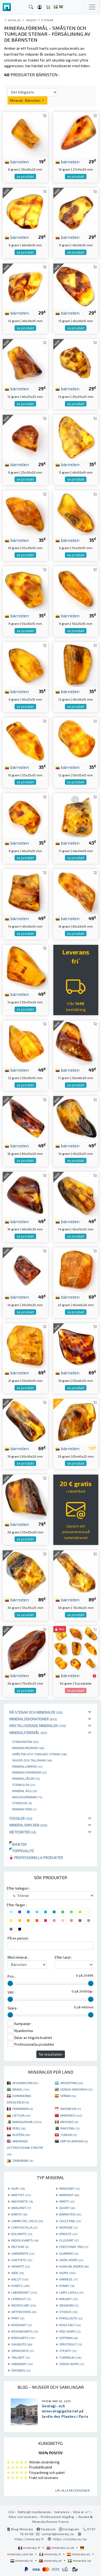  I want to click on Vilka är vi ?, so click(81, 2512).